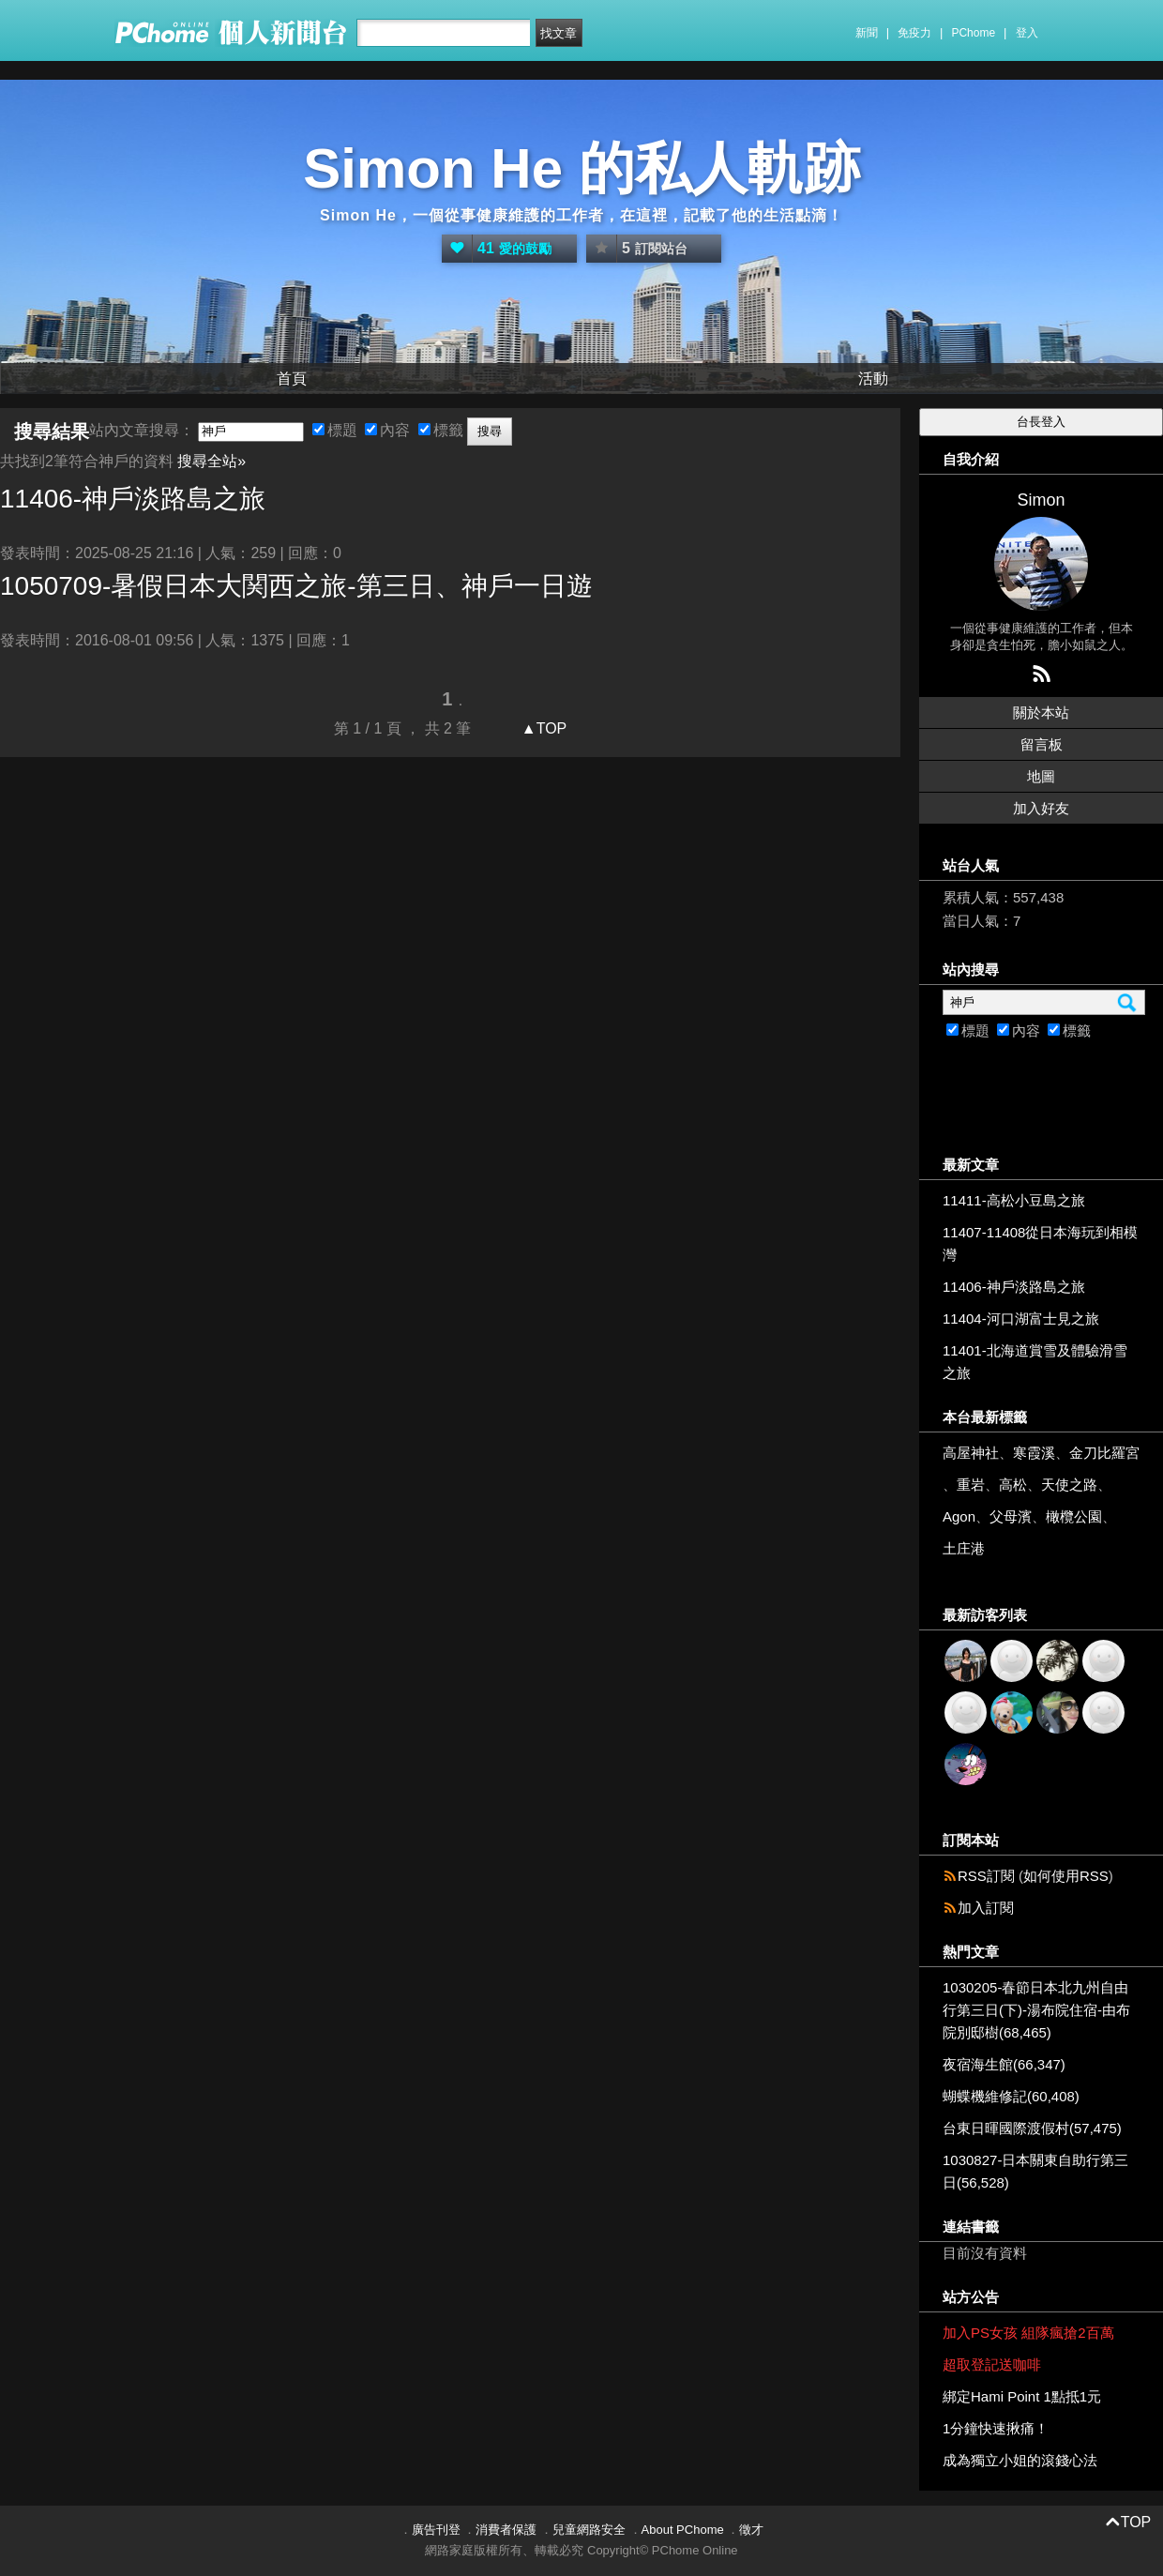  What do you see at coordinates (296, 585) in the screenshot?
I see `1050709-暑假日本大関西之旅-第三日、一日遊` at bounding box center [296, 585].